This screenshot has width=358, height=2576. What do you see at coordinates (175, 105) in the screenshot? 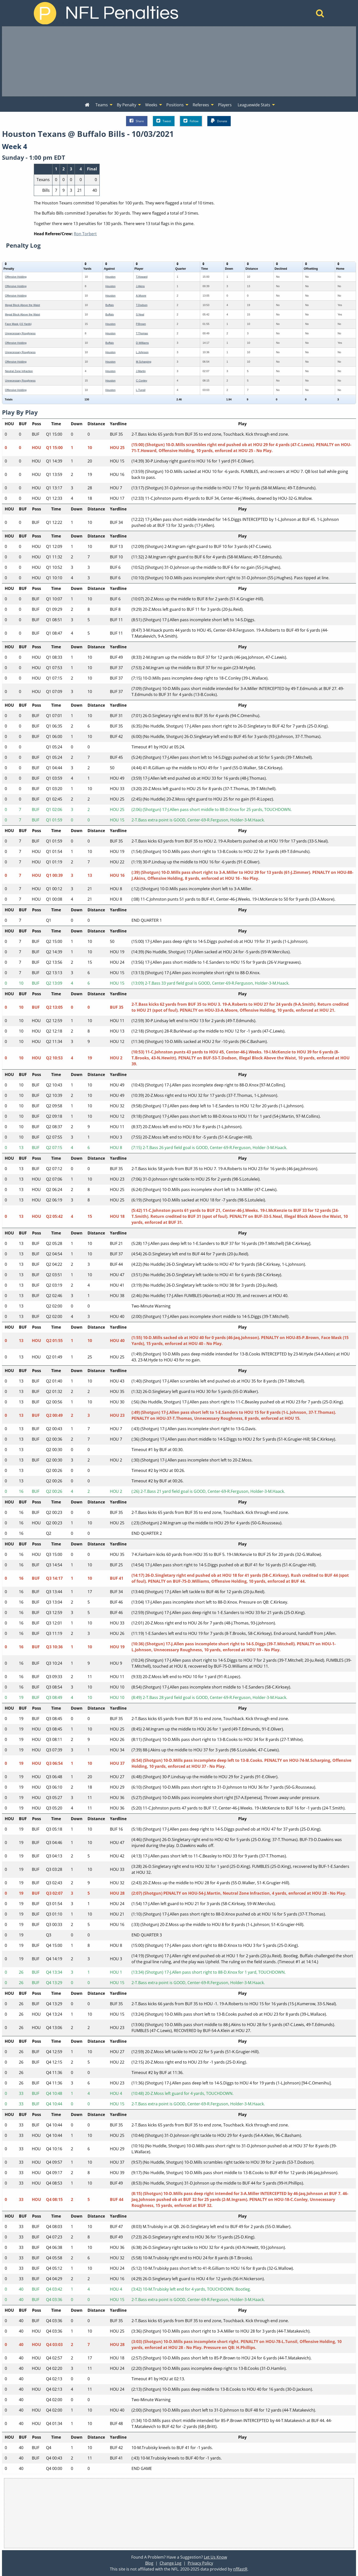
I see `Positions [menuitem]` at bounding box center [175, 105].